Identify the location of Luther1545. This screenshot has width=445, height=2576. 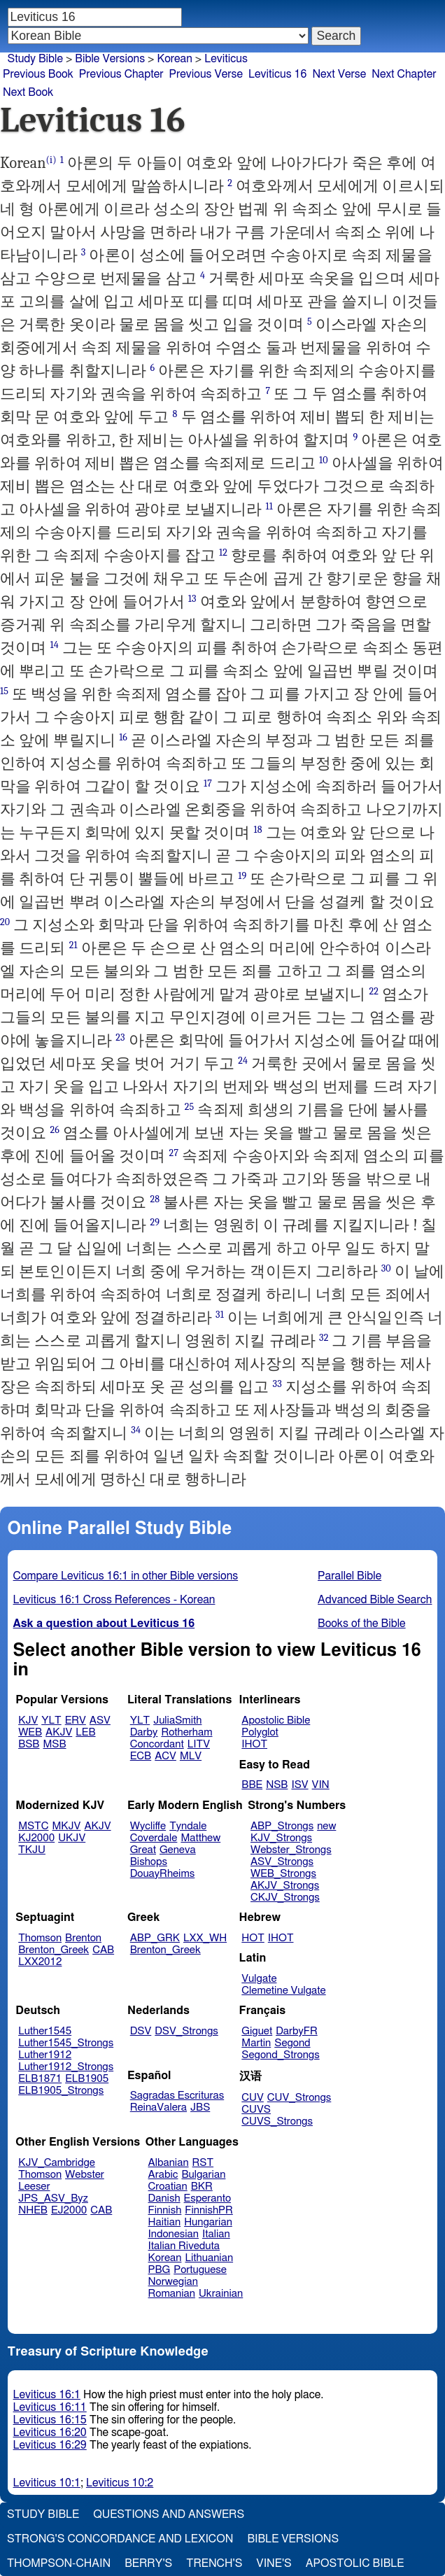
(44, 2031).